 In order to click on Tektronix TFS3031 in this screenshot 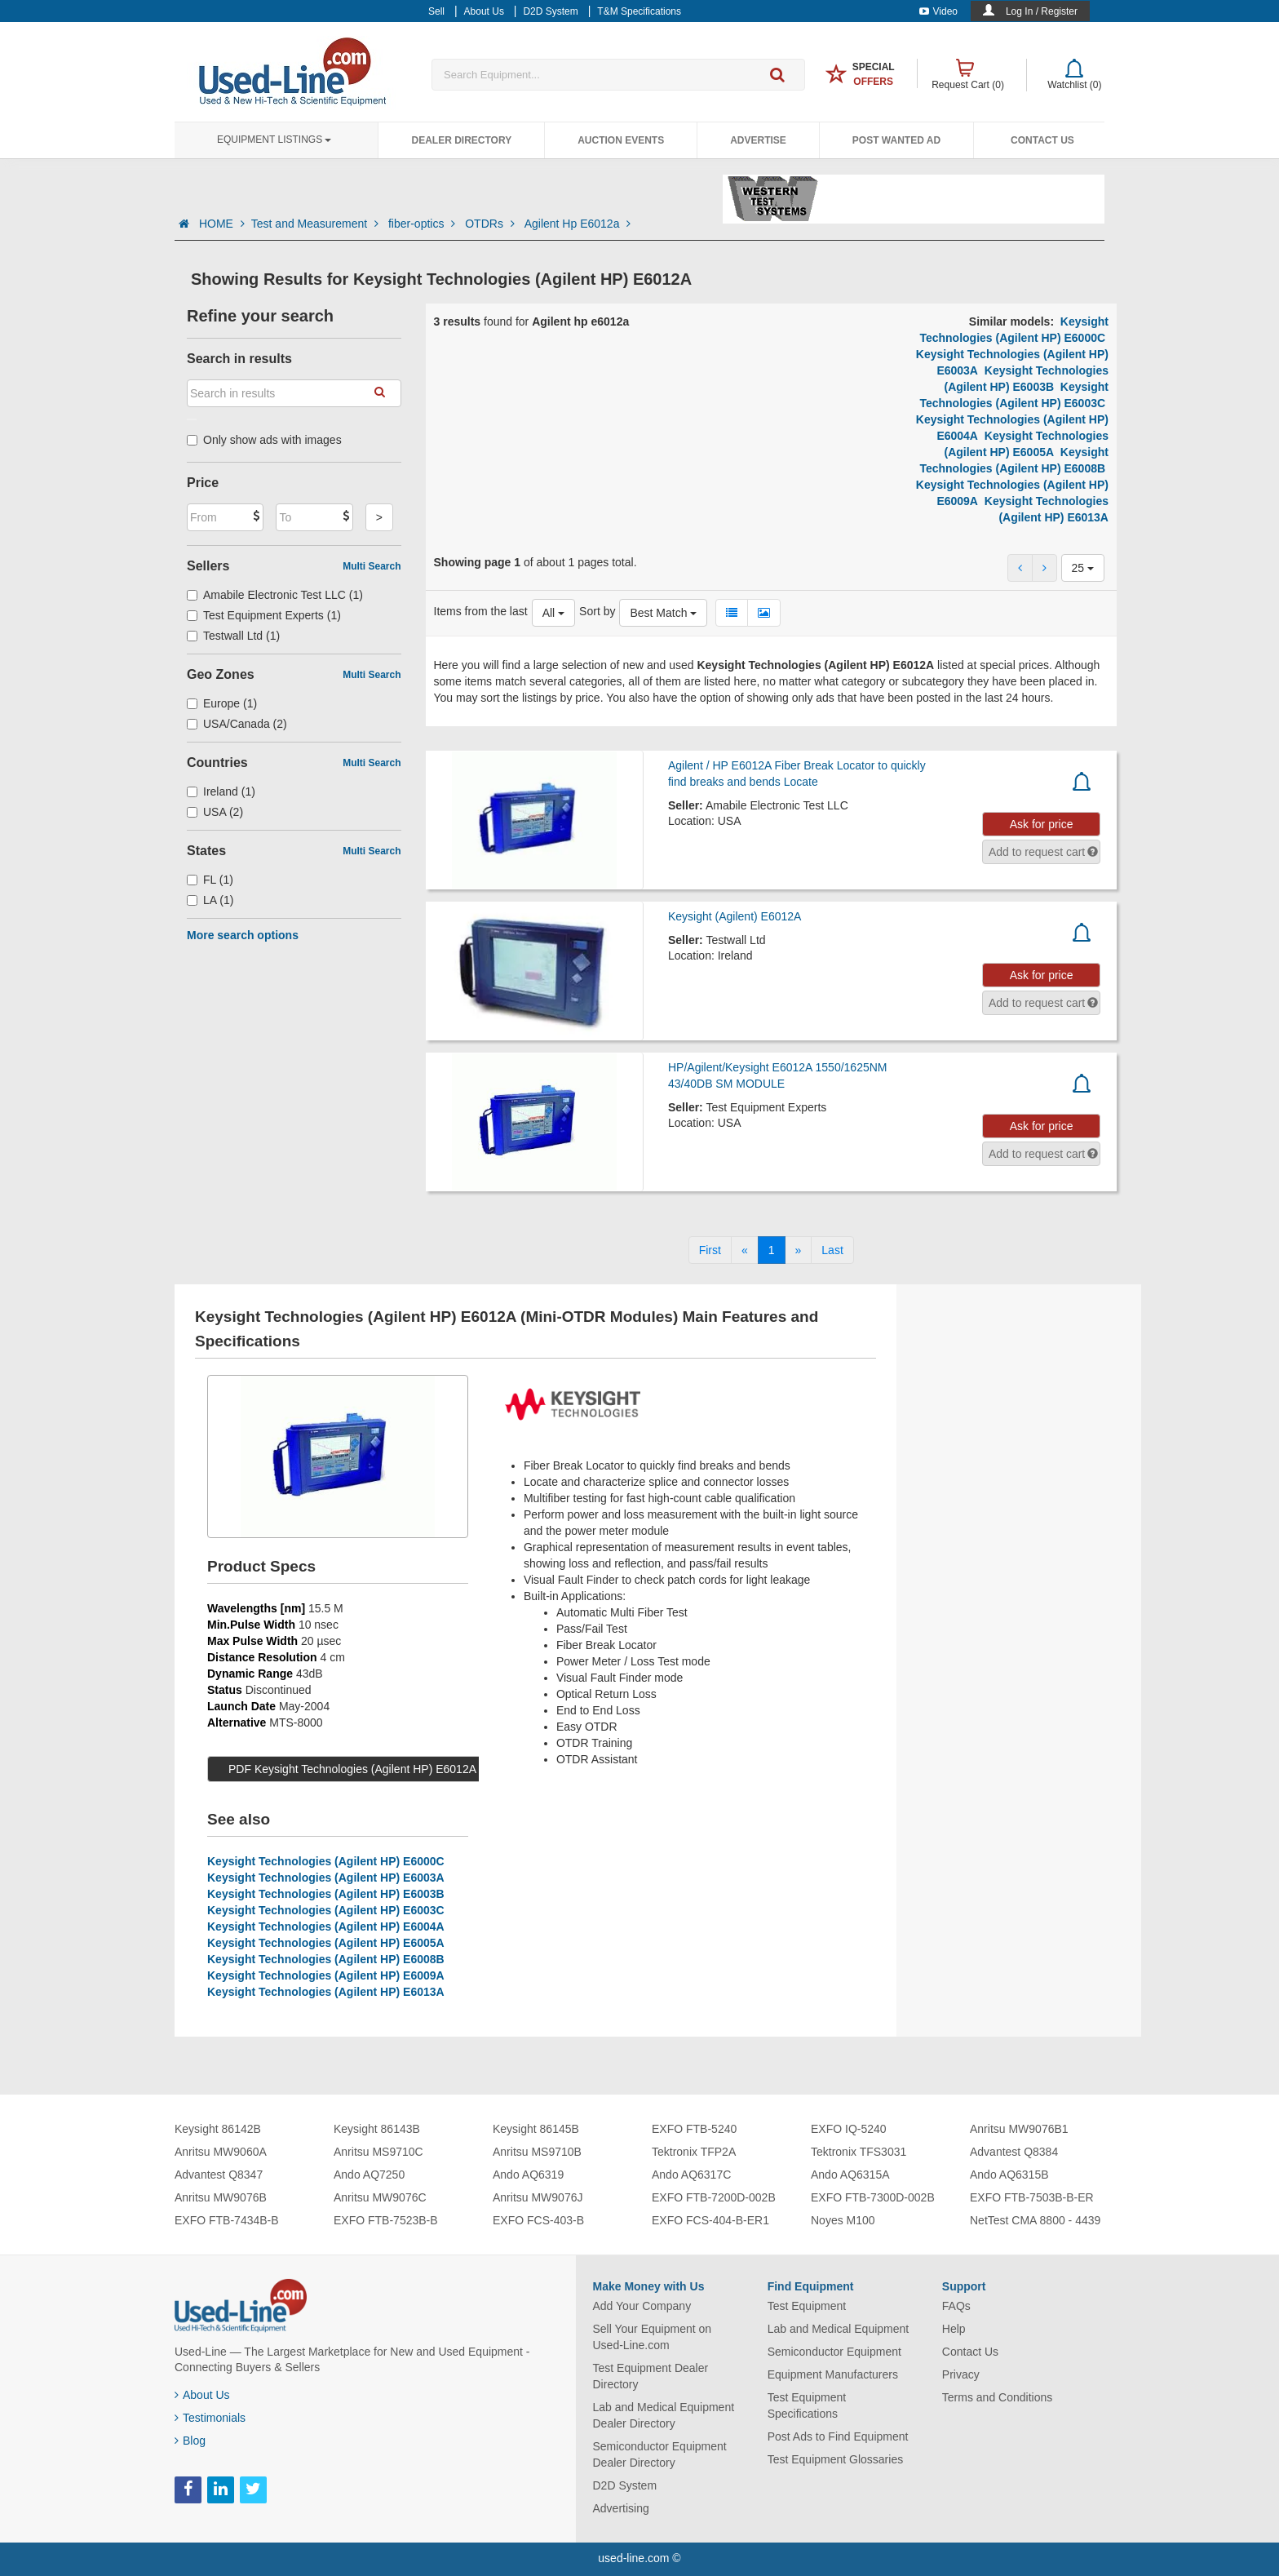, I will do `click(858, 2151)`.